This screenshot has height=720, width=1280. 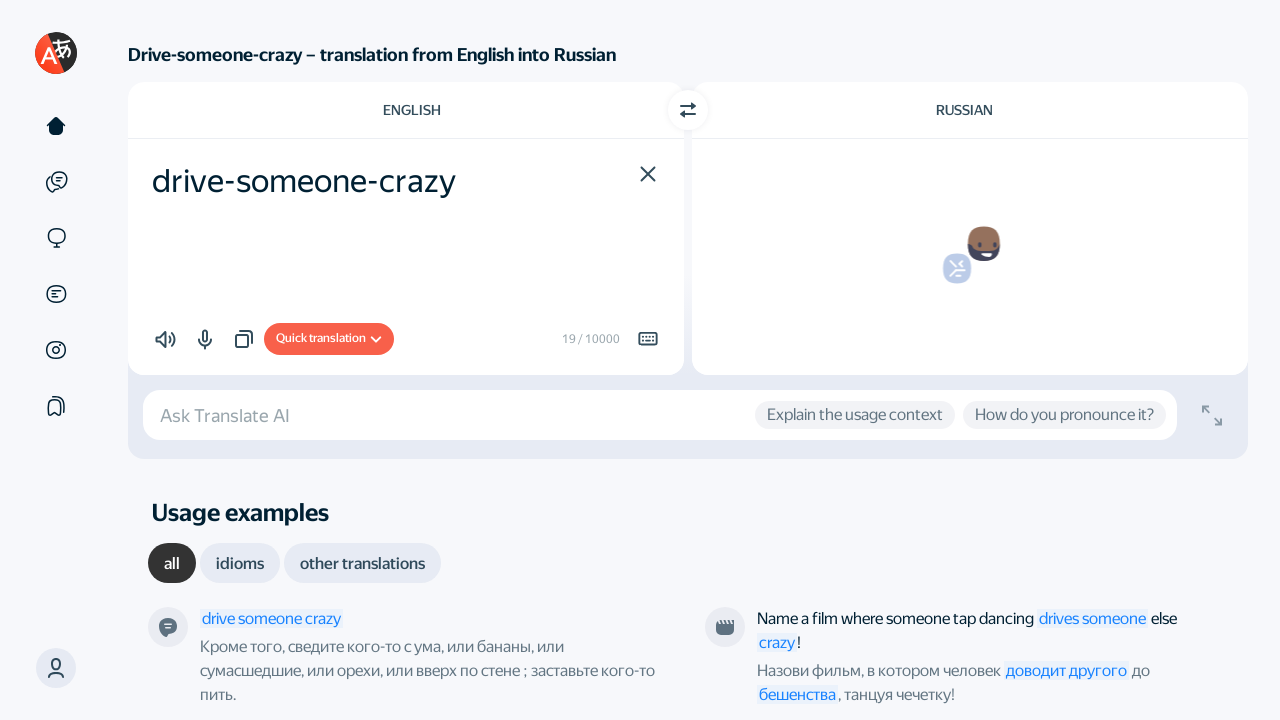 I want to click on [Images], so click(x=56, y=350).